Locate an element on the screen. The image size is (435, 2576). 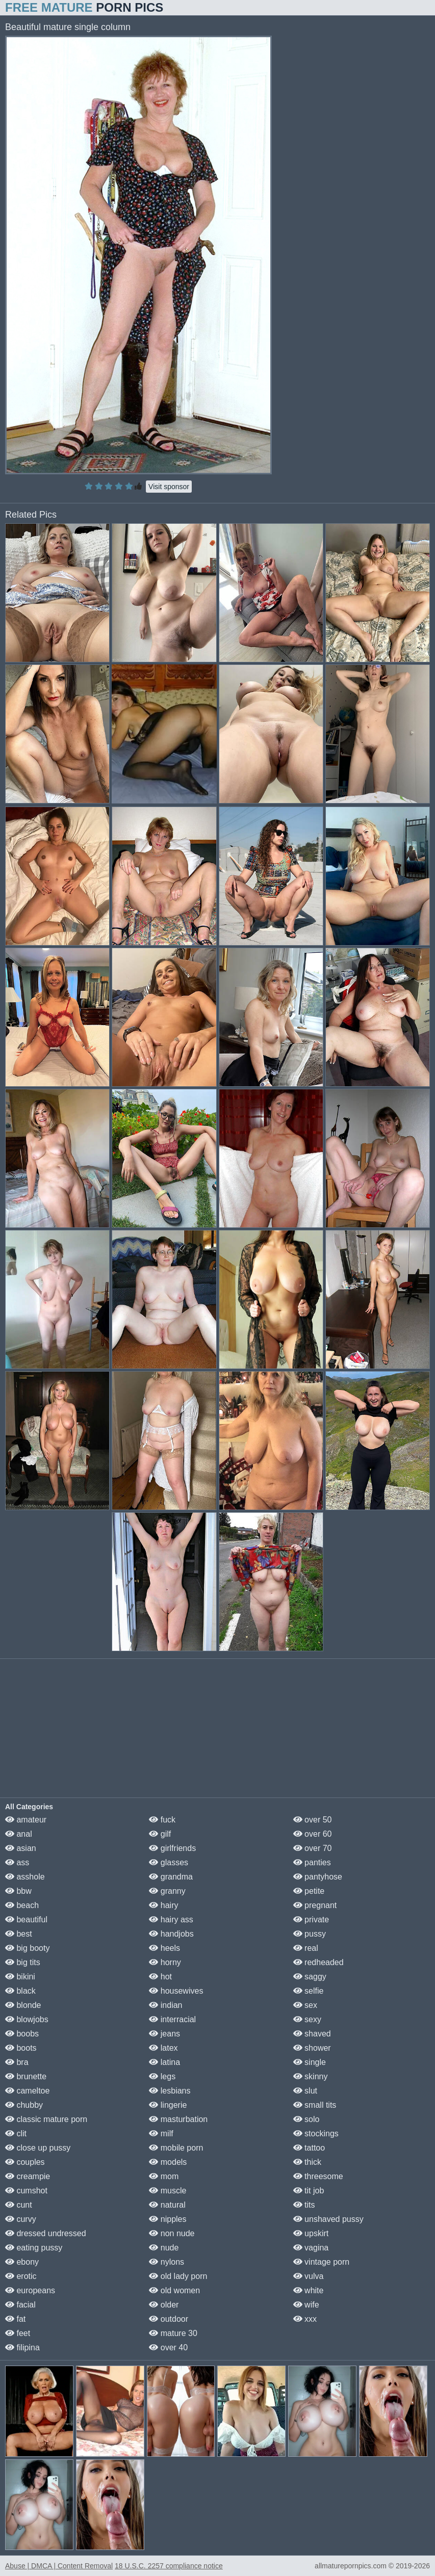
fuck is located at coordinates (162, 1819).